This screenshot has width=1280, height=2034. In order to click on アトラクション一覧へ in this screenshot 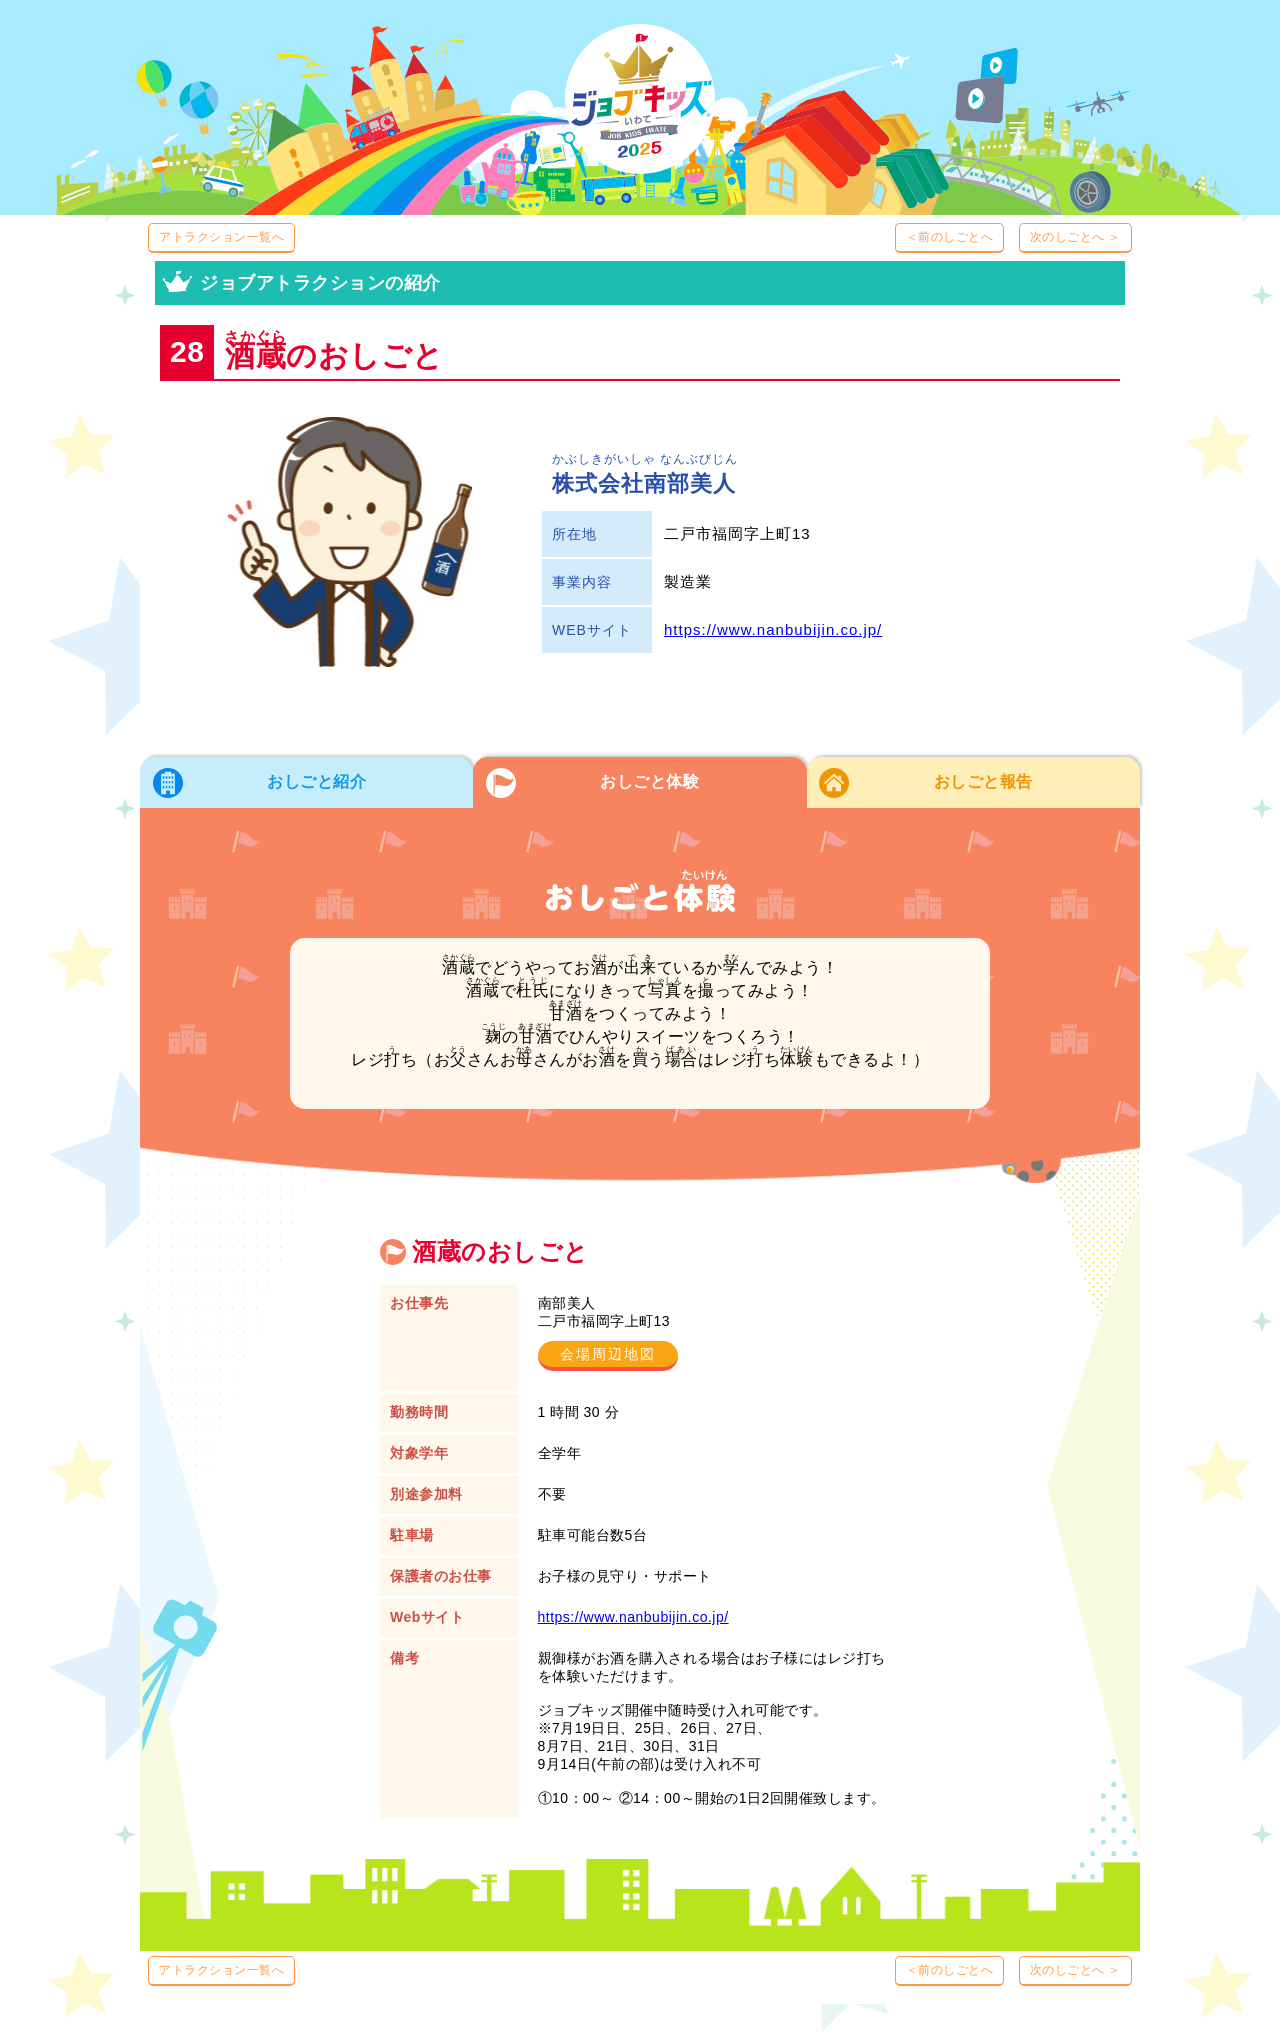, I will do `click(221, 237)`.